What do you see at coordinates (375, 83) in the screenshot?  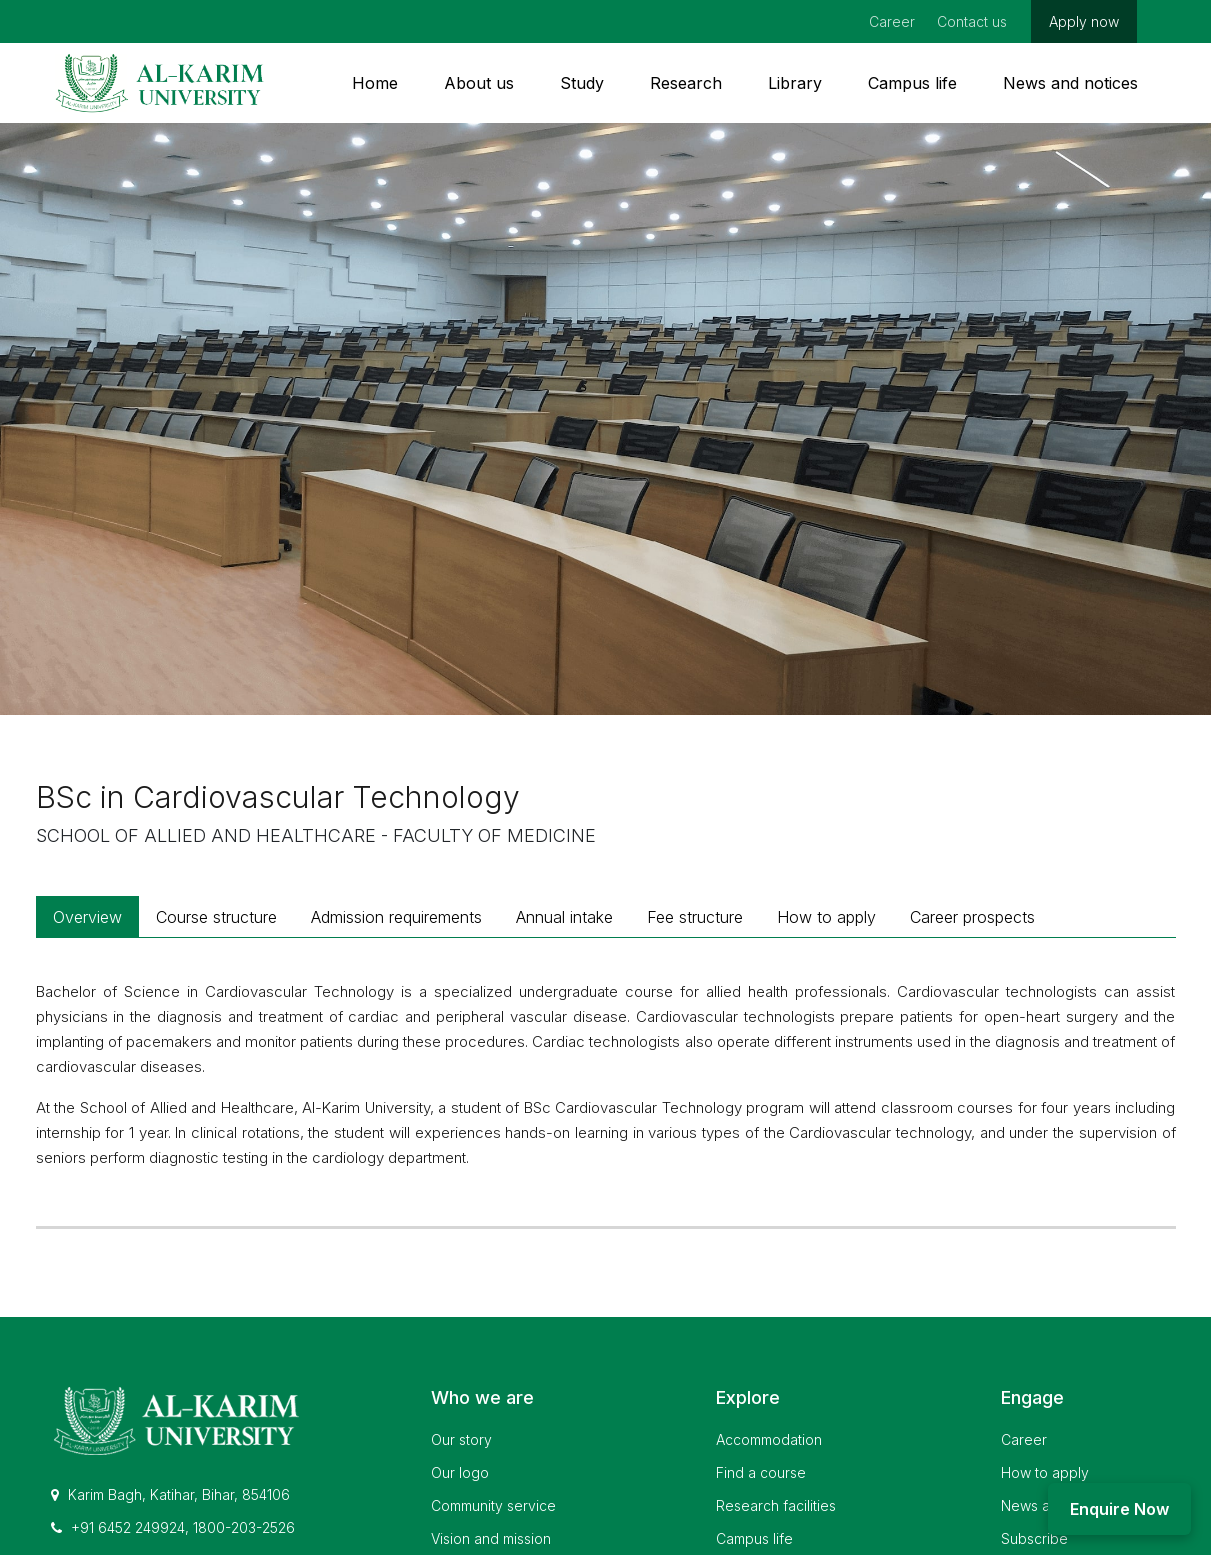 I see `Home` at bounding box center [375, 83].